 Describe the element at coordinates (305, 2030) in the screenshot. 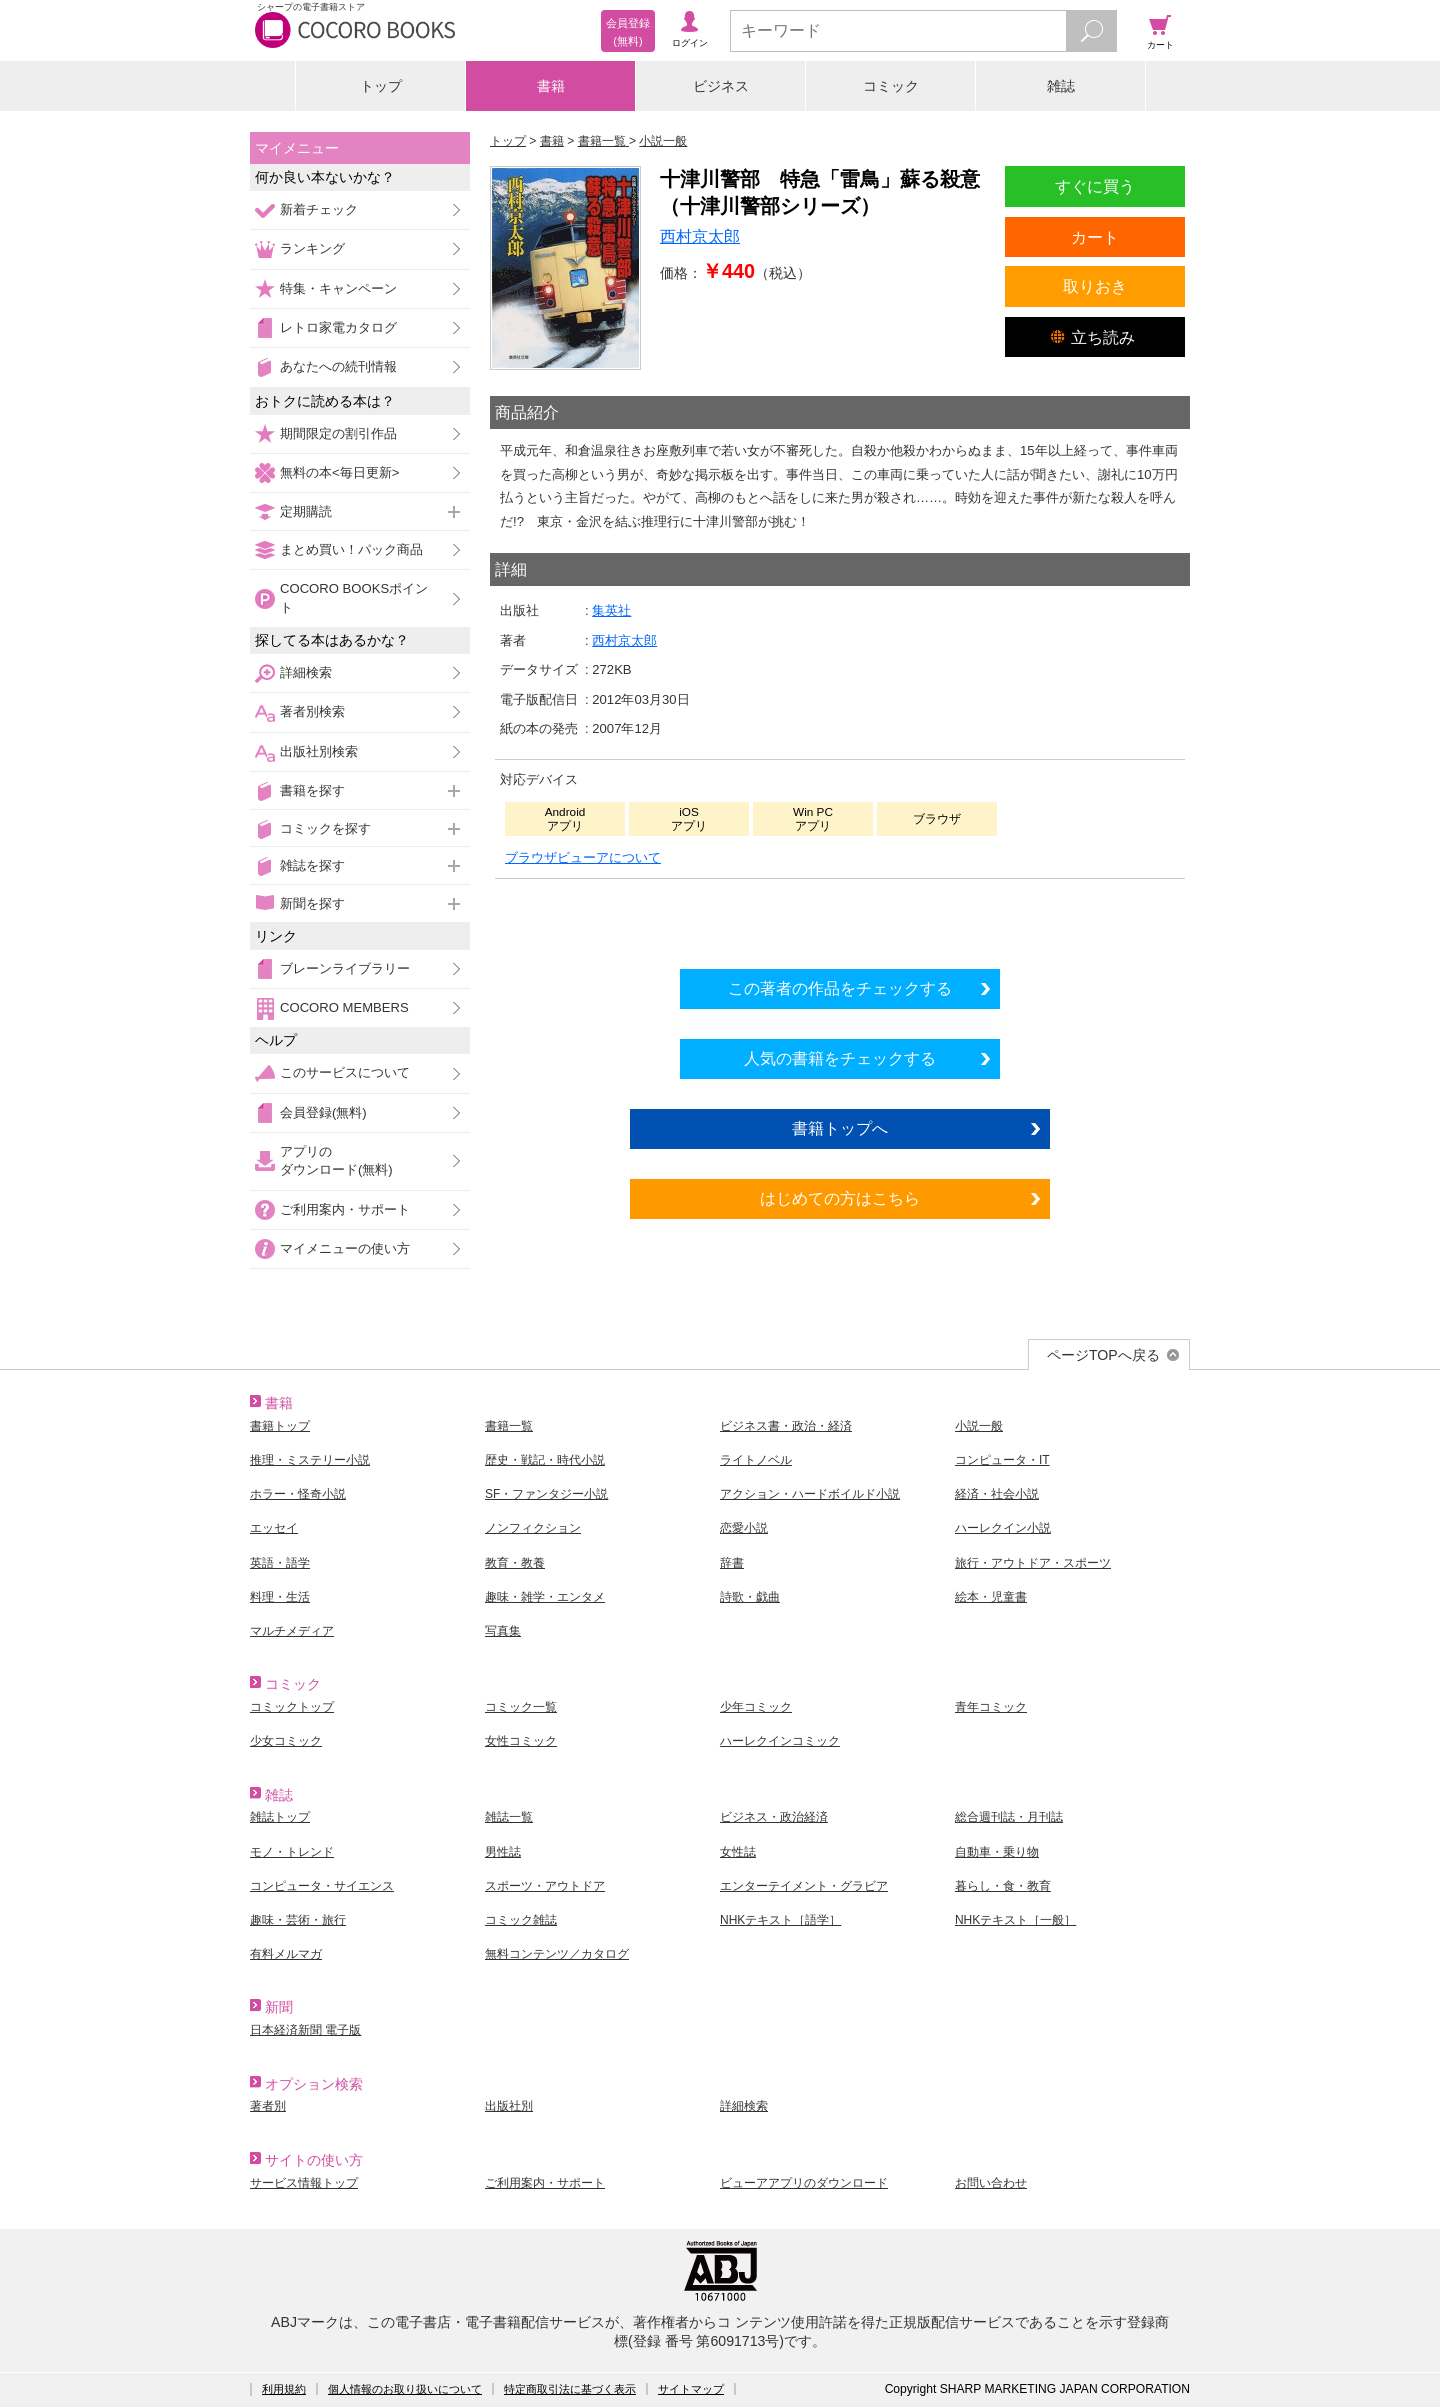

I see `日本経済新聞 電子版` at that location.